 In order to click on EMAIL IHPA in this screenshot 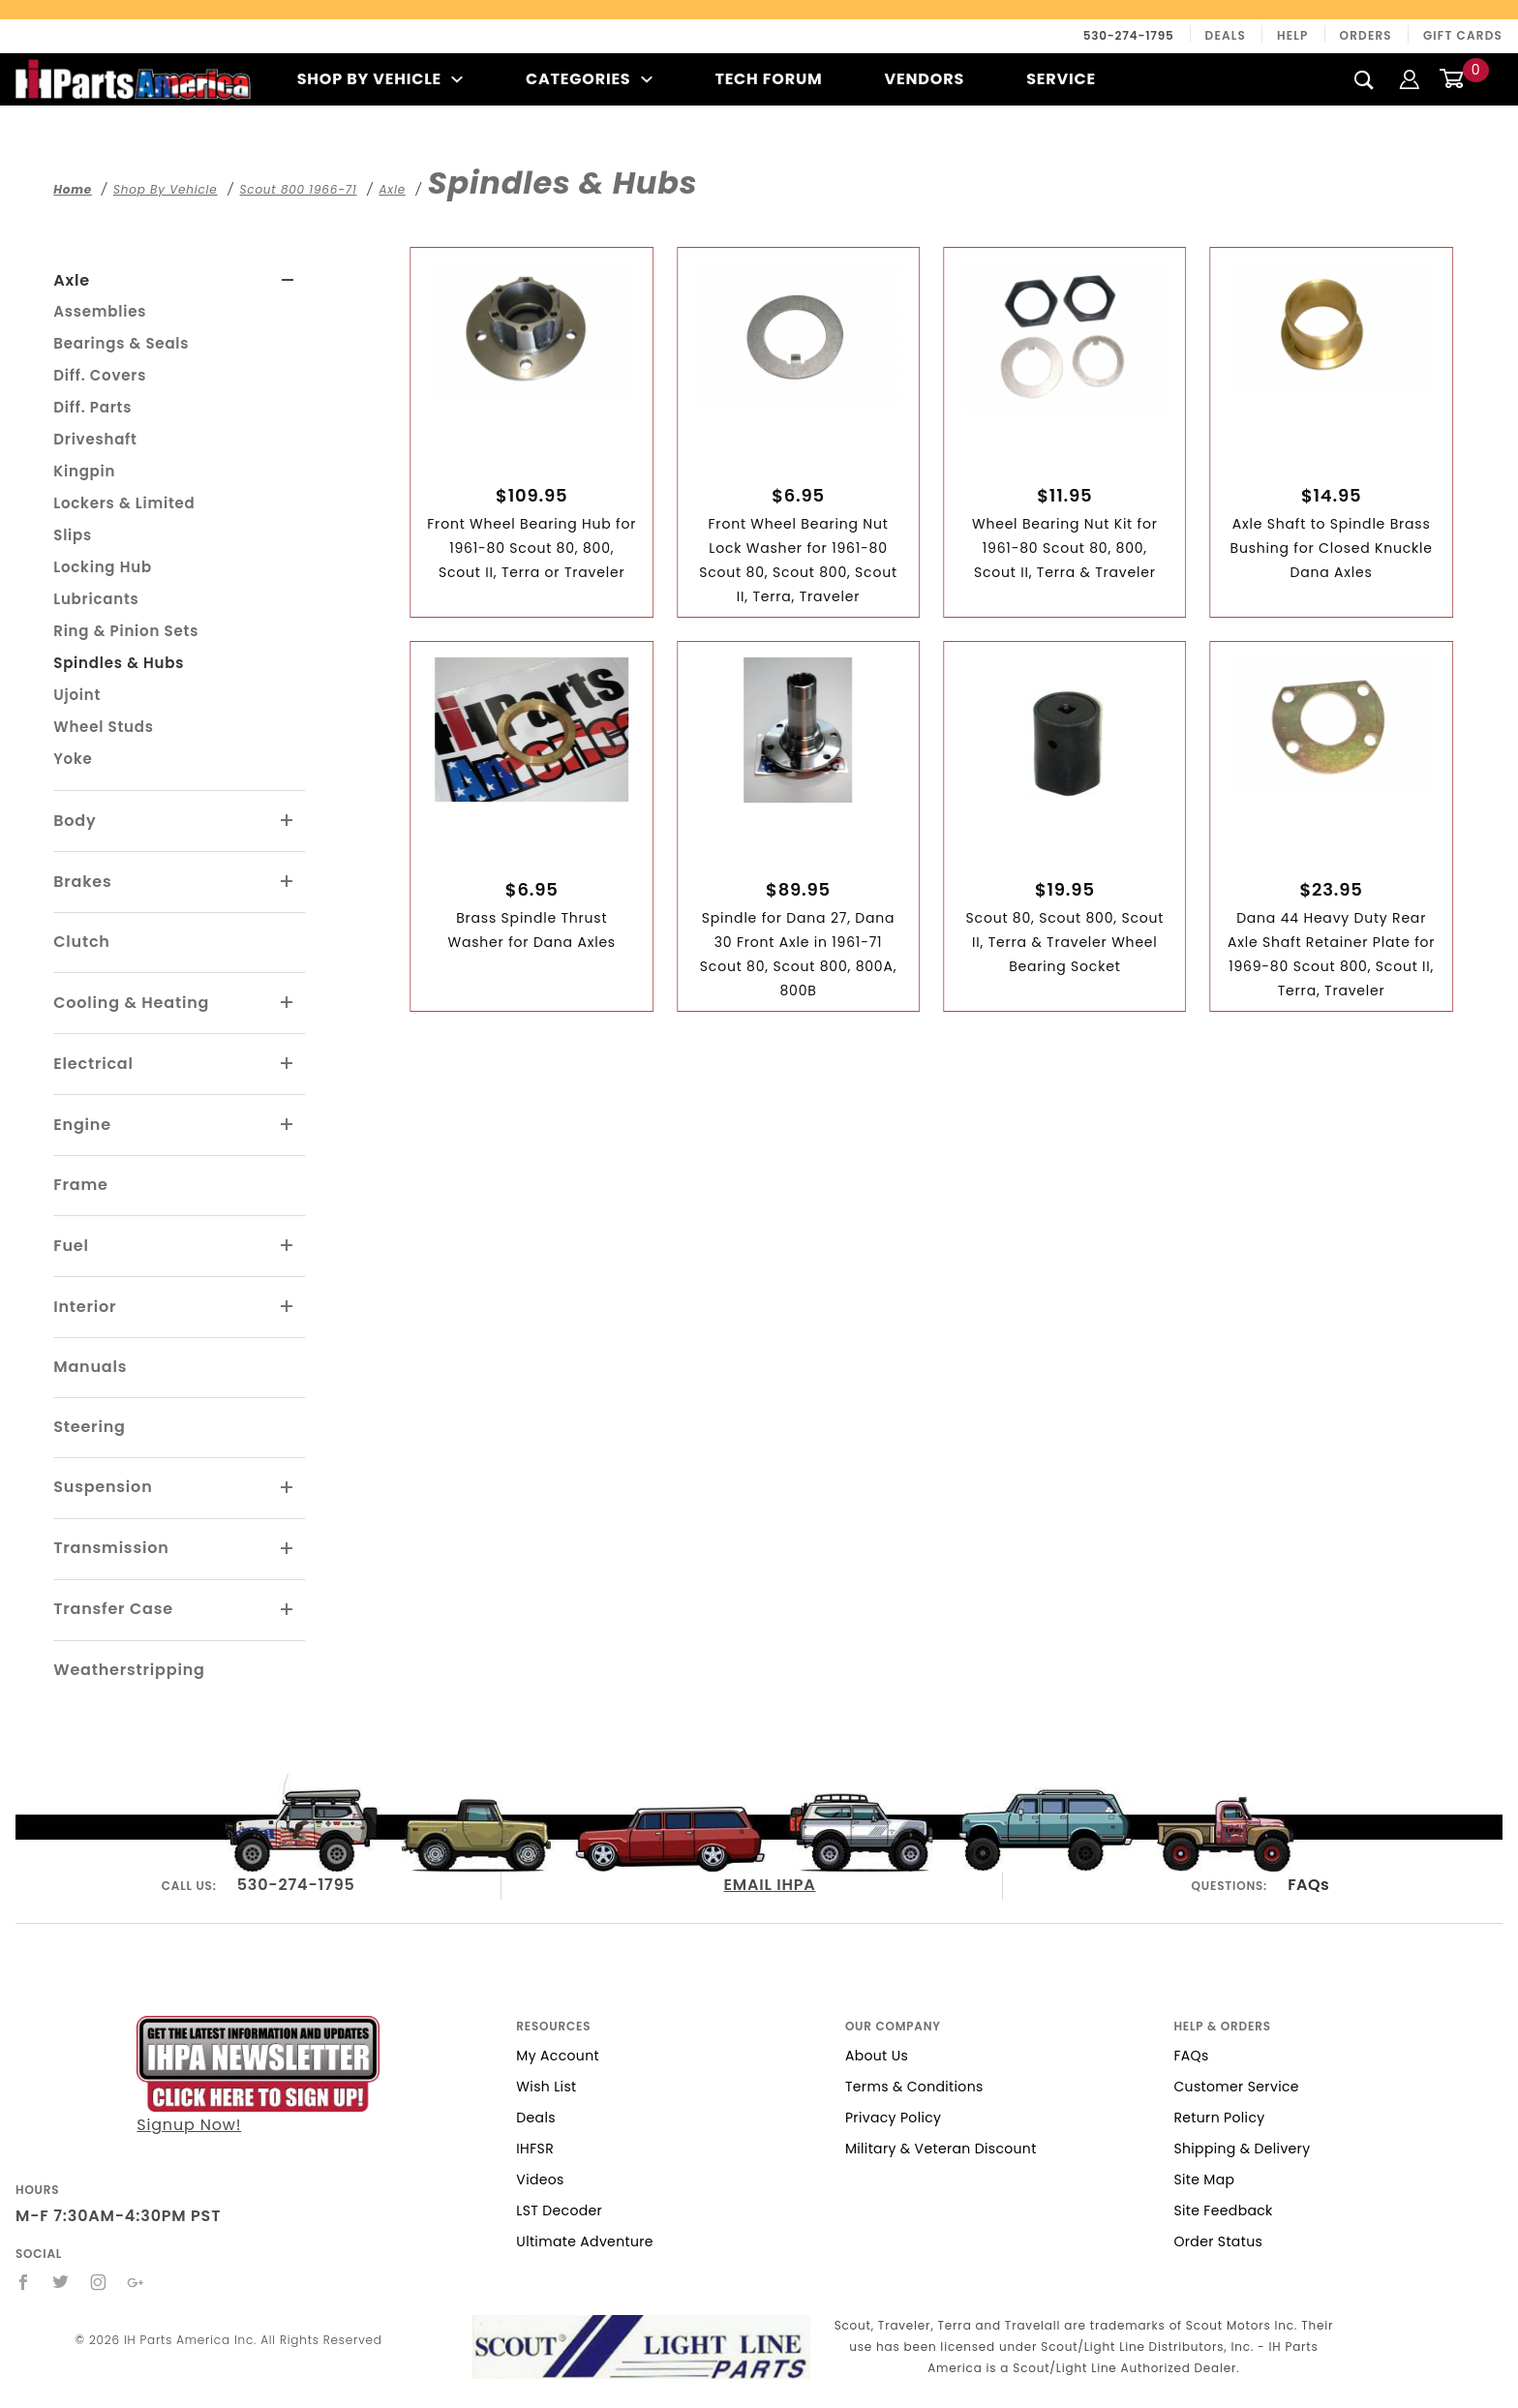, I will do `click(770, 1885)`.